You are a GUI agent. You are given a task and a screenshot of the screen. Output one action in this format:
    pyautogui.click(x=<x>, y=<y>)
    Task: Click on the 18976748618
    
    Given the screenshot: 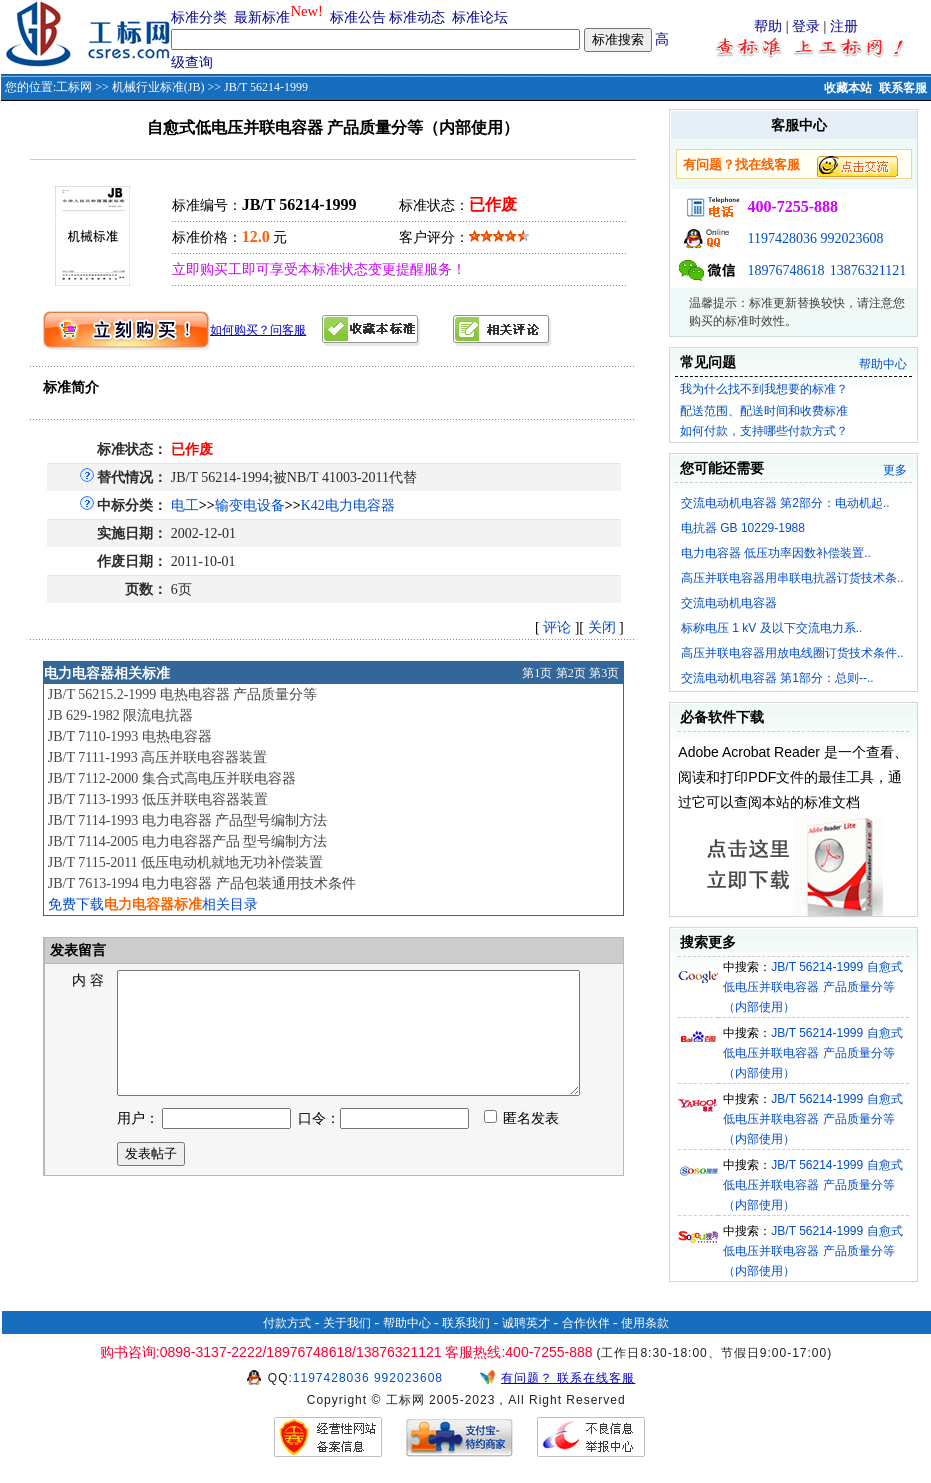 What is the action you would take?
    pyautogui.click(x=785, y=270)
    